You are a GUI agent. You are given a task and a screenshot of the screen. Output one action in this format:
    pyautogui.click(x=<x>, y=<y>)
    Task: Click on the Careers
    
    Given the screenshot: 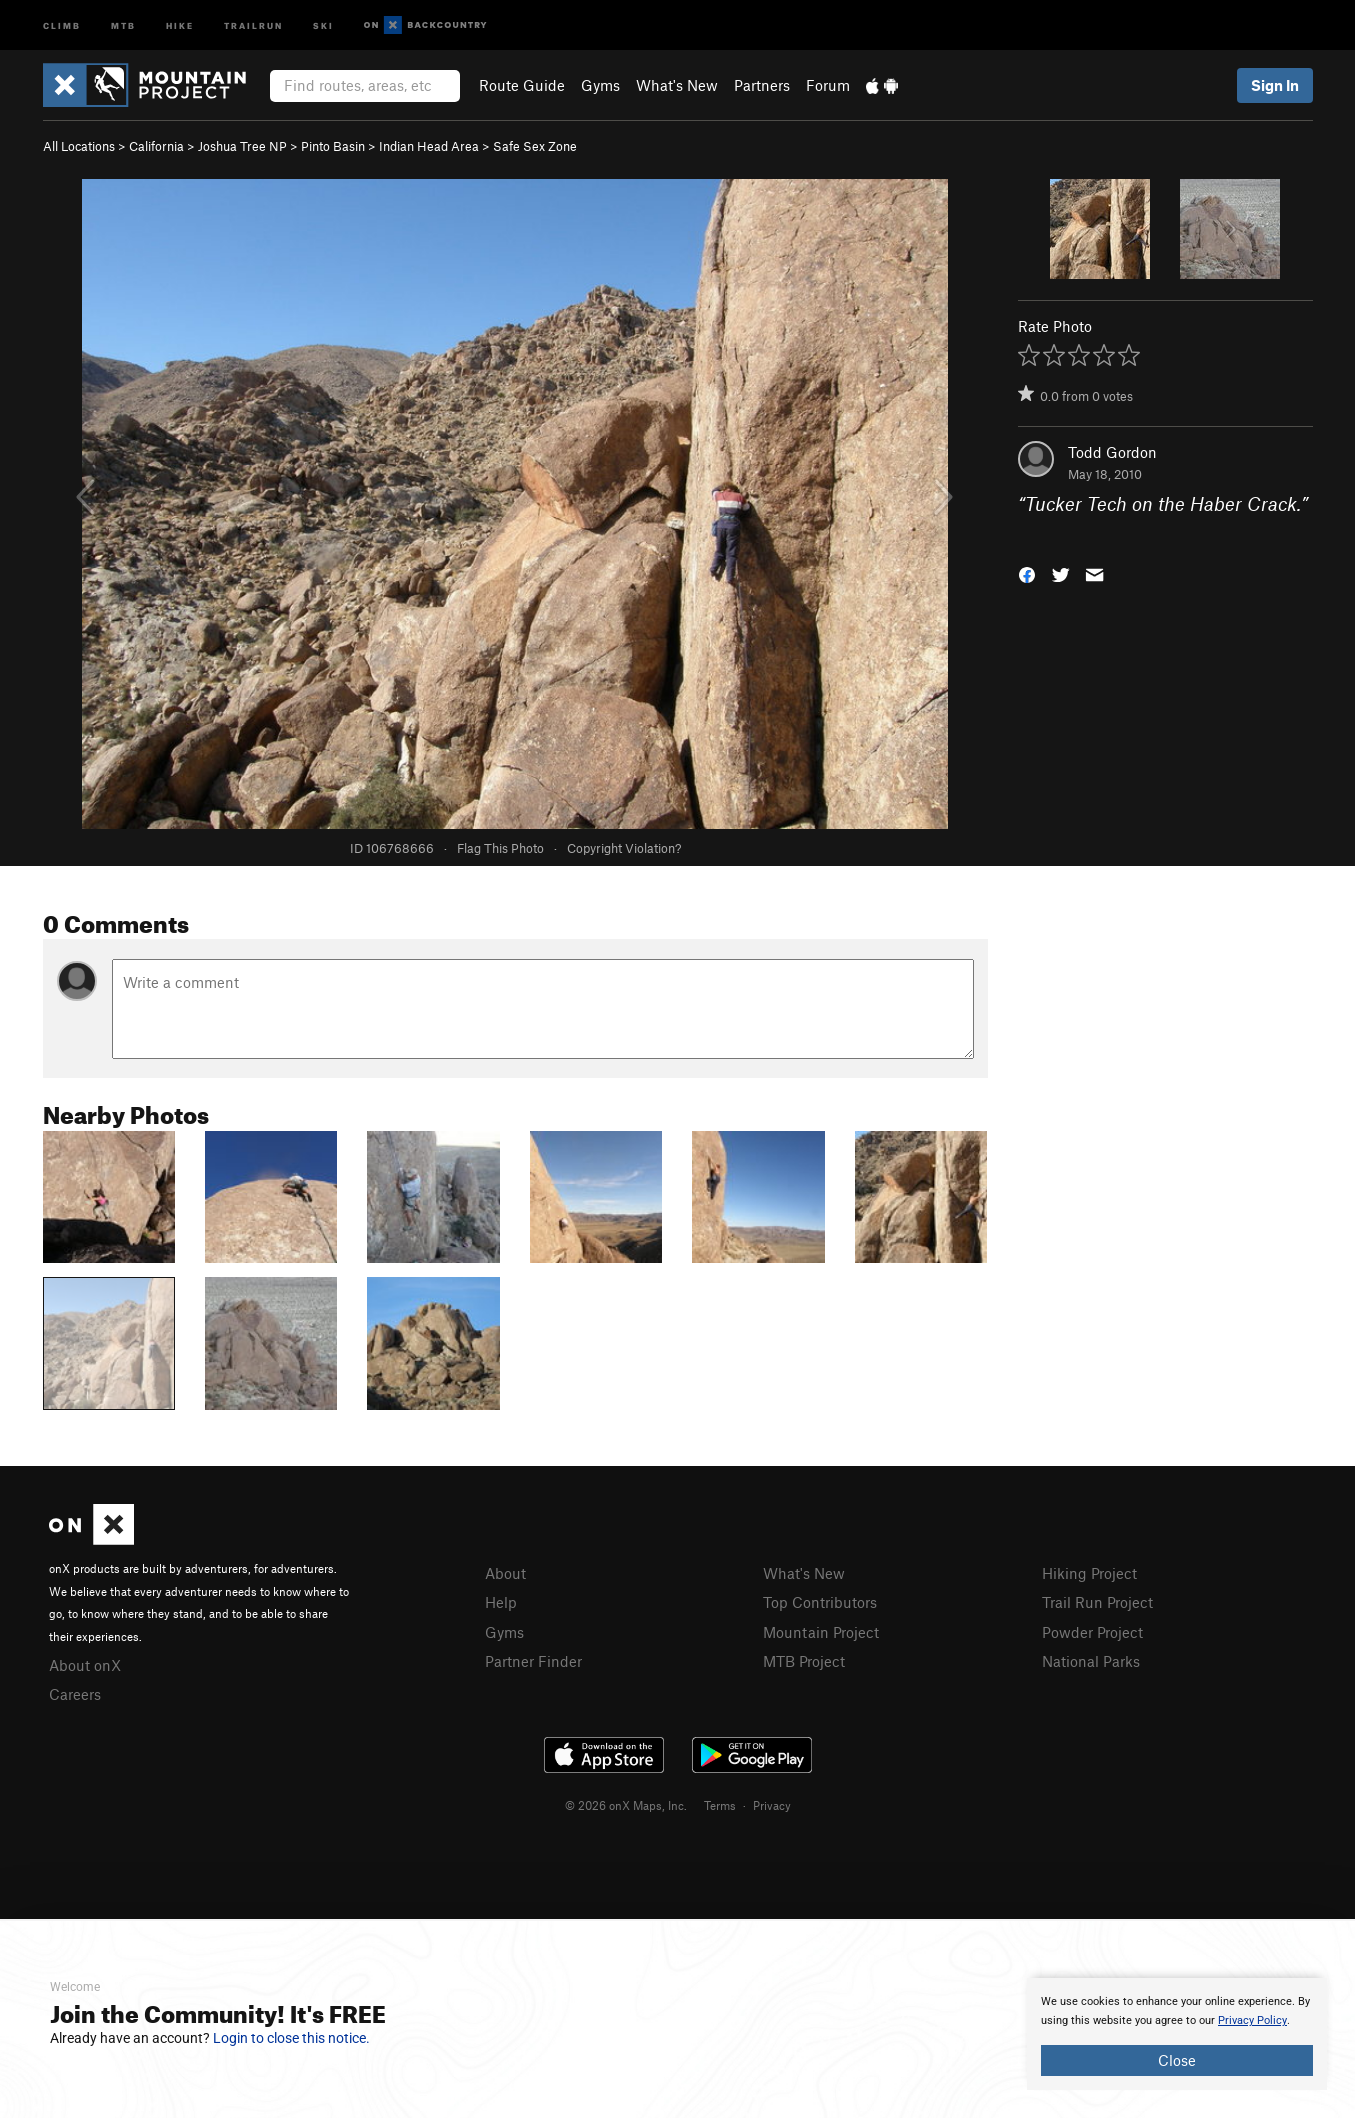 What is the action you would take?
    pyautogui.click(x=75, y=1694)
    